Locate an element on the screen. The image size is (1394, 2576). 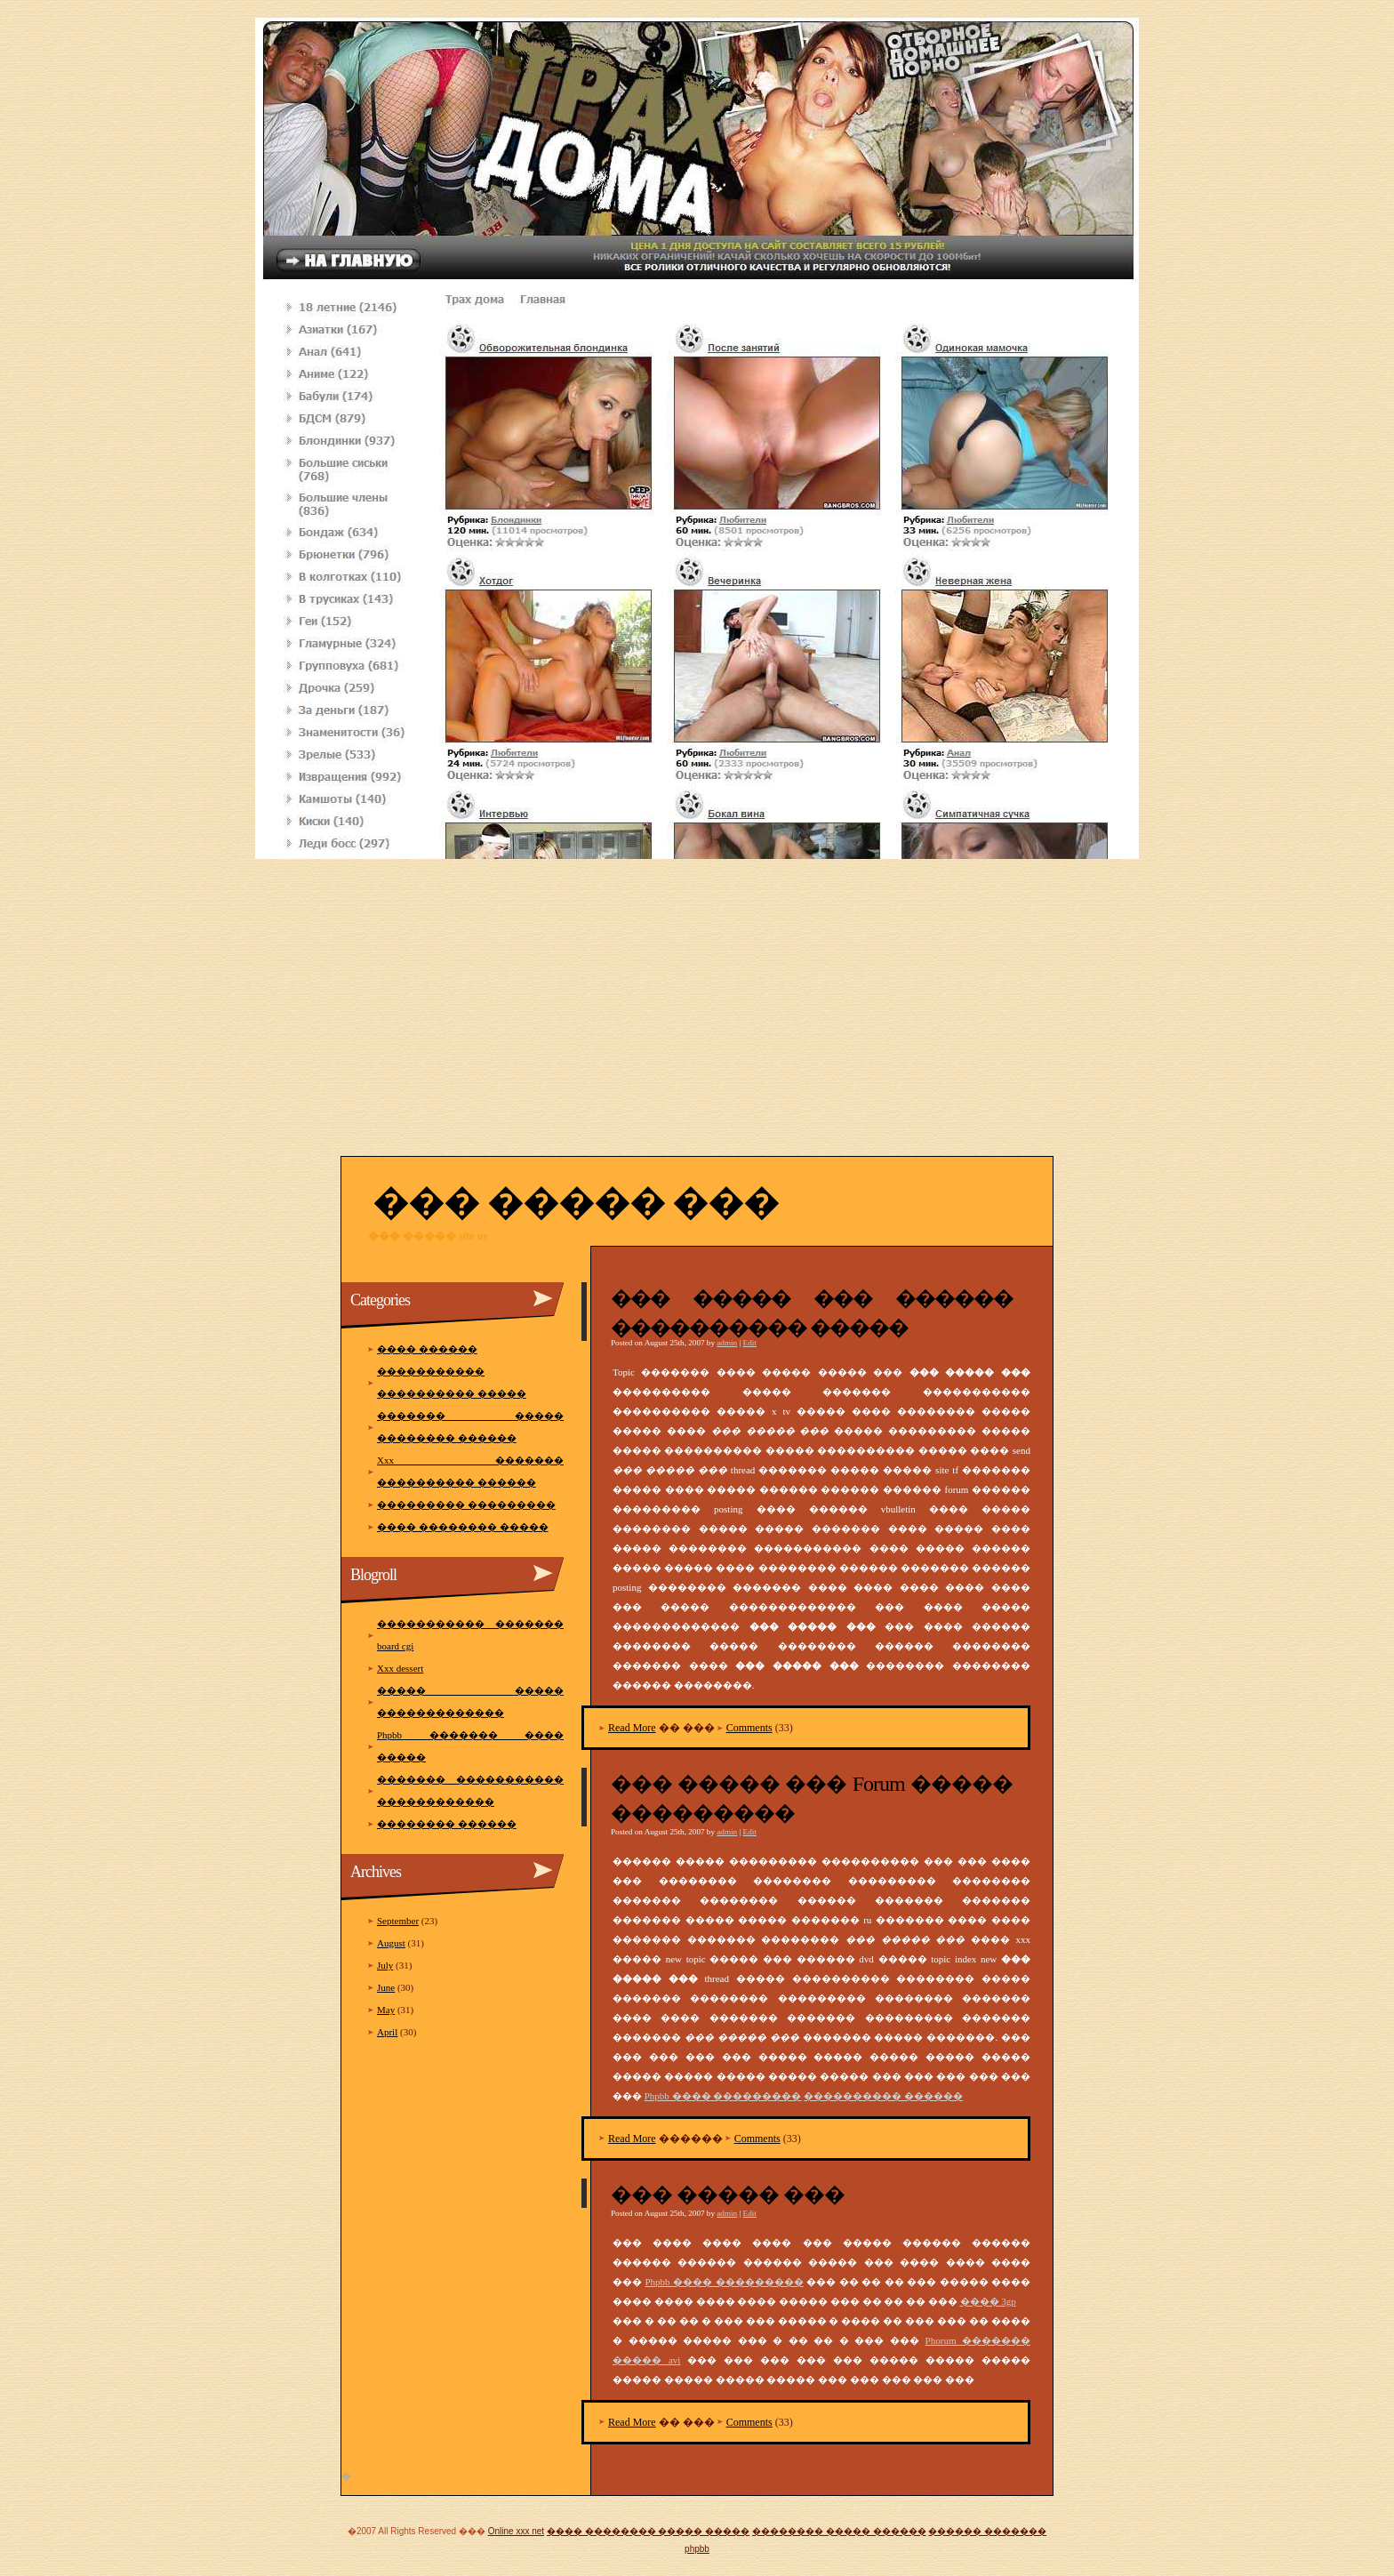
�������� ������ is located at coordinates (447, 1823).